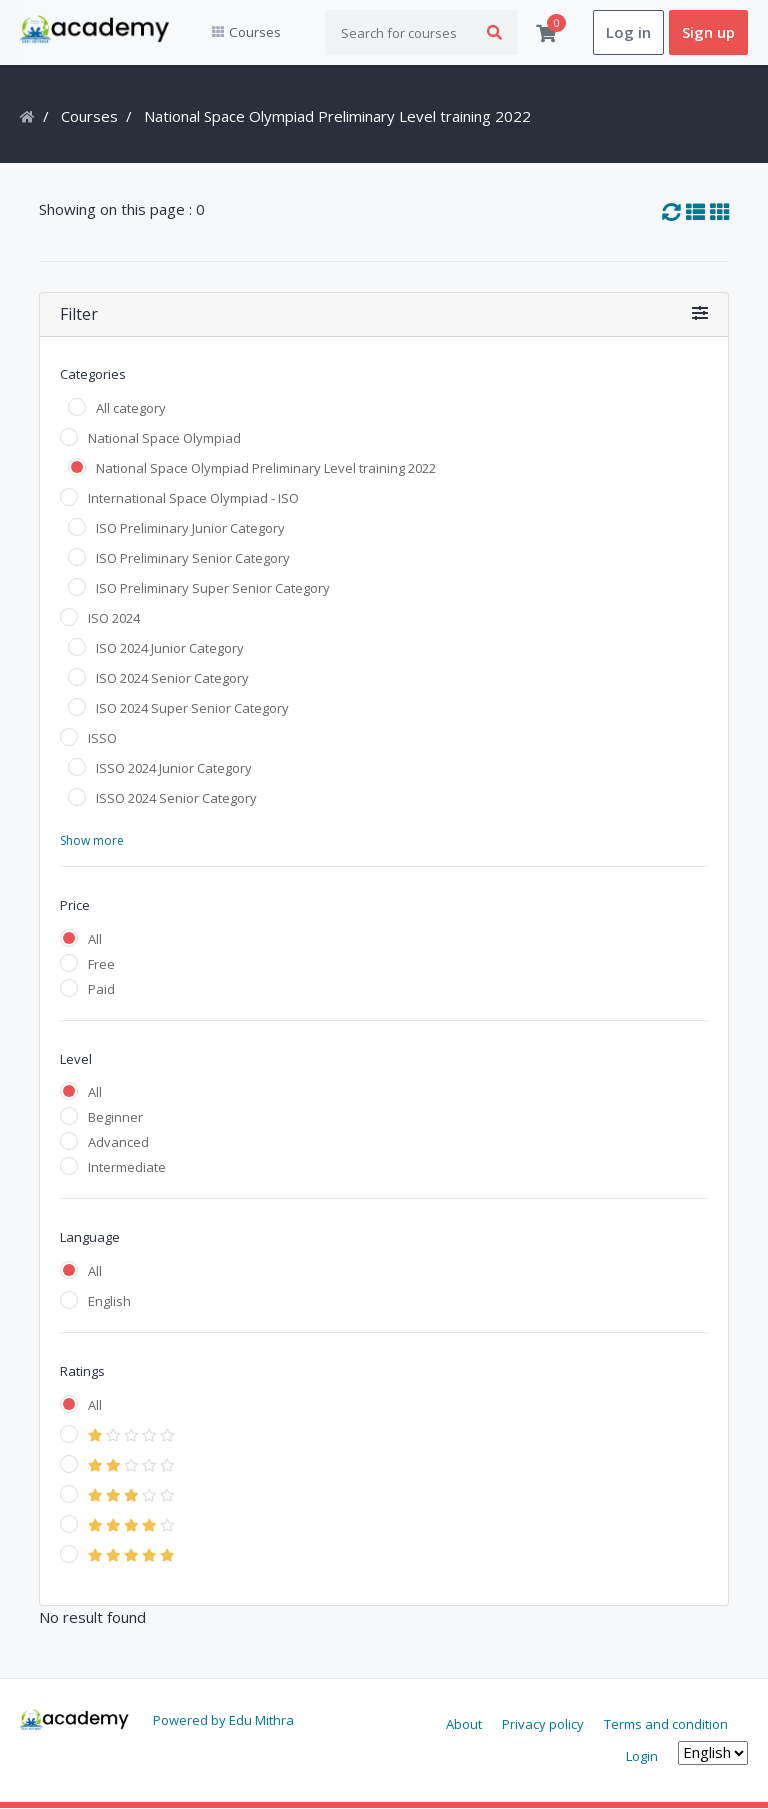 Image resolution: width=768 pixels, height=1809 pixels. I want to click on About, so click(464, 1725).